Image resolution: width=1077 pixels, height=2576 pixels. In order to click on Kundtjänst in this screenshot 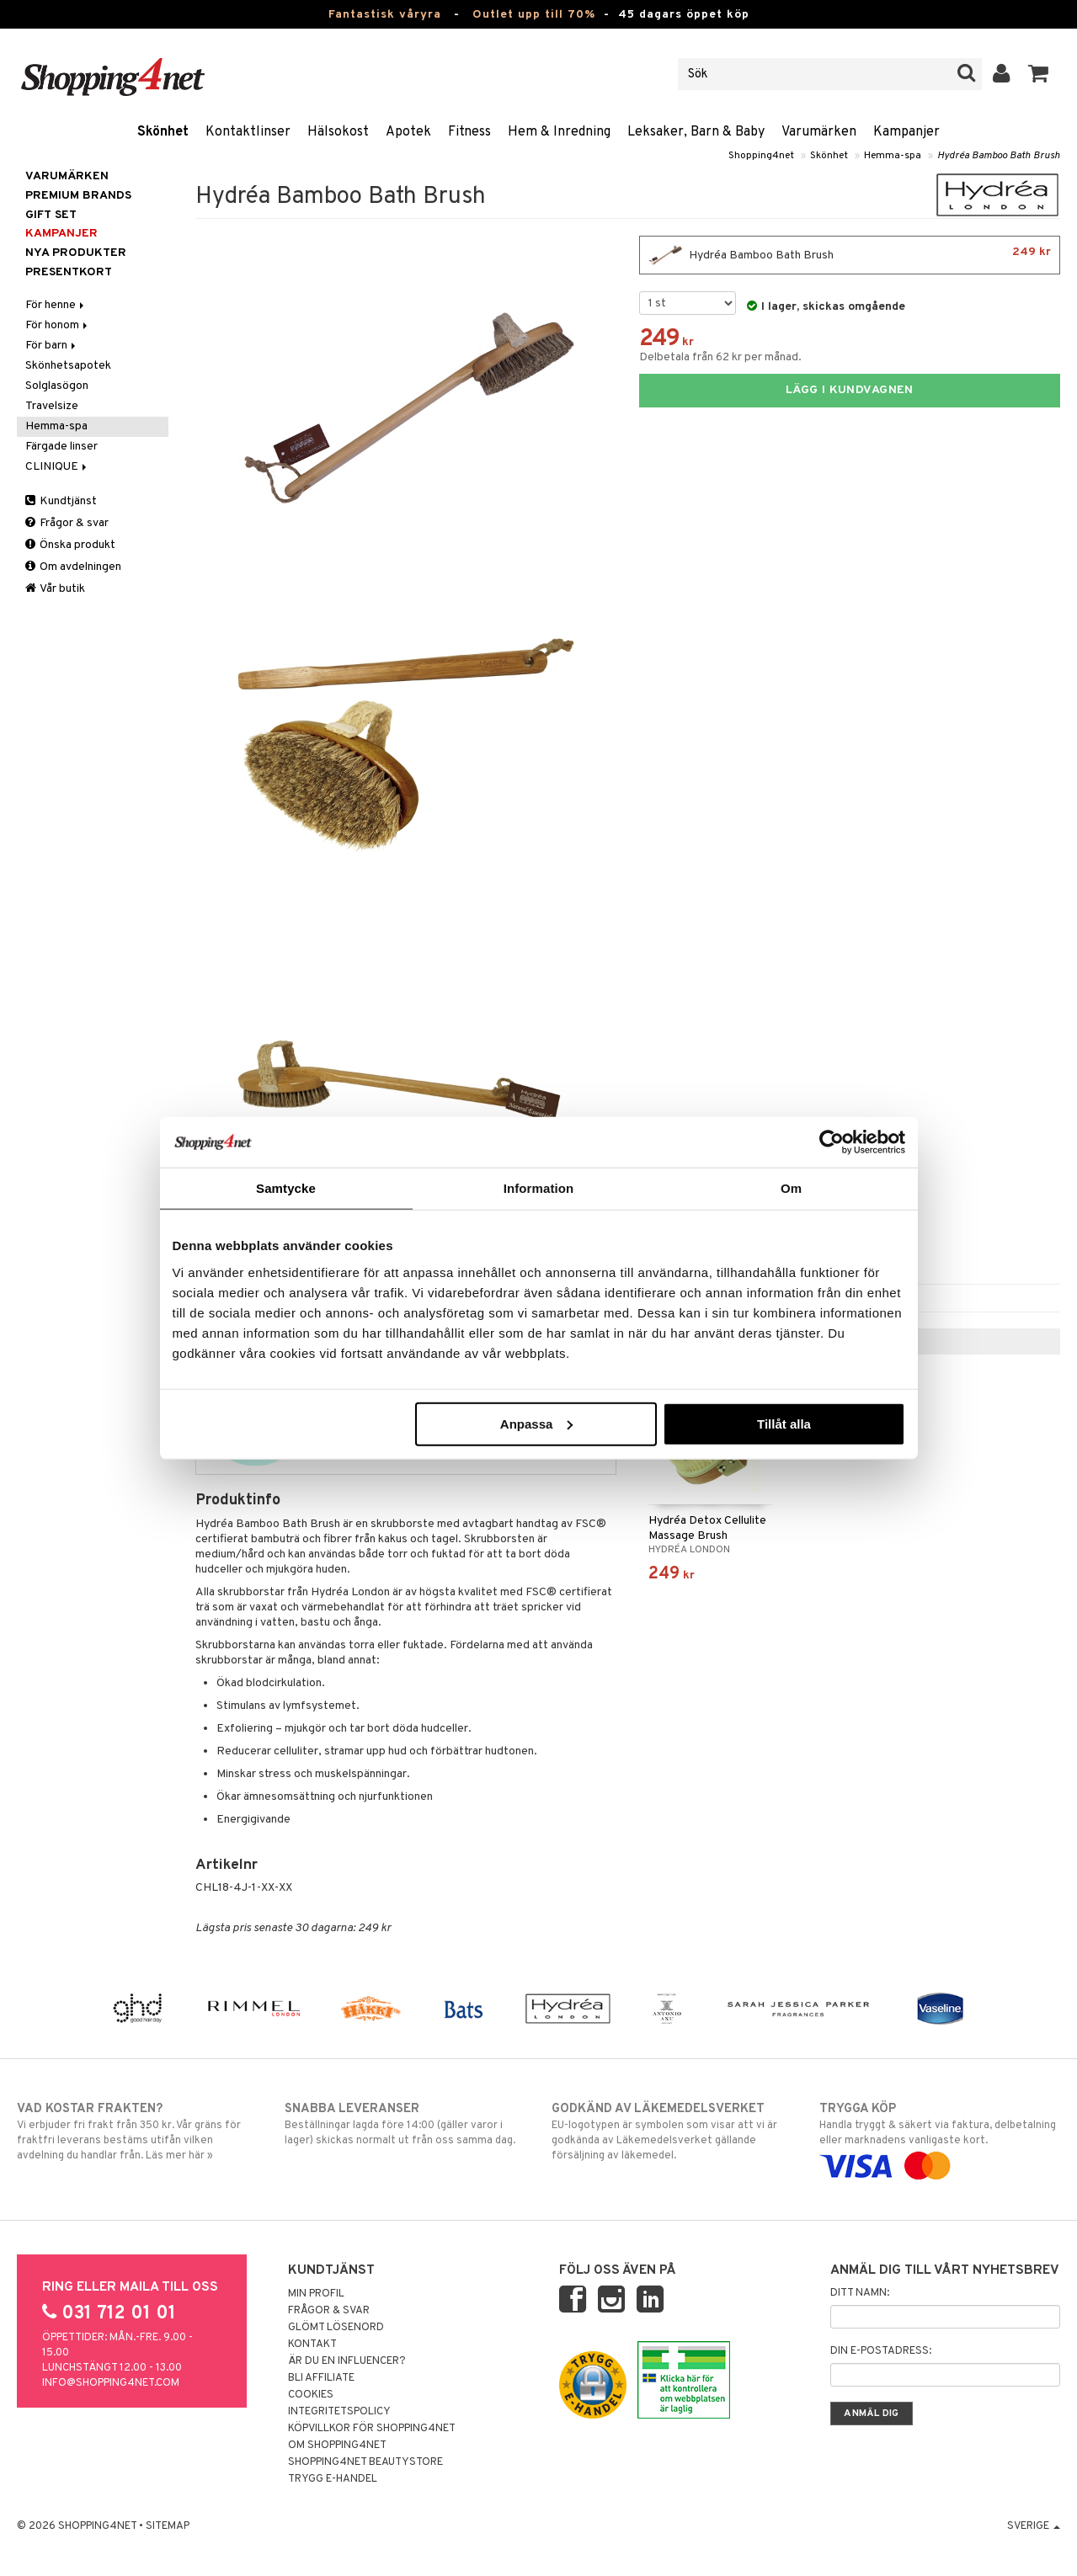, I will do `click(61, 501)`.